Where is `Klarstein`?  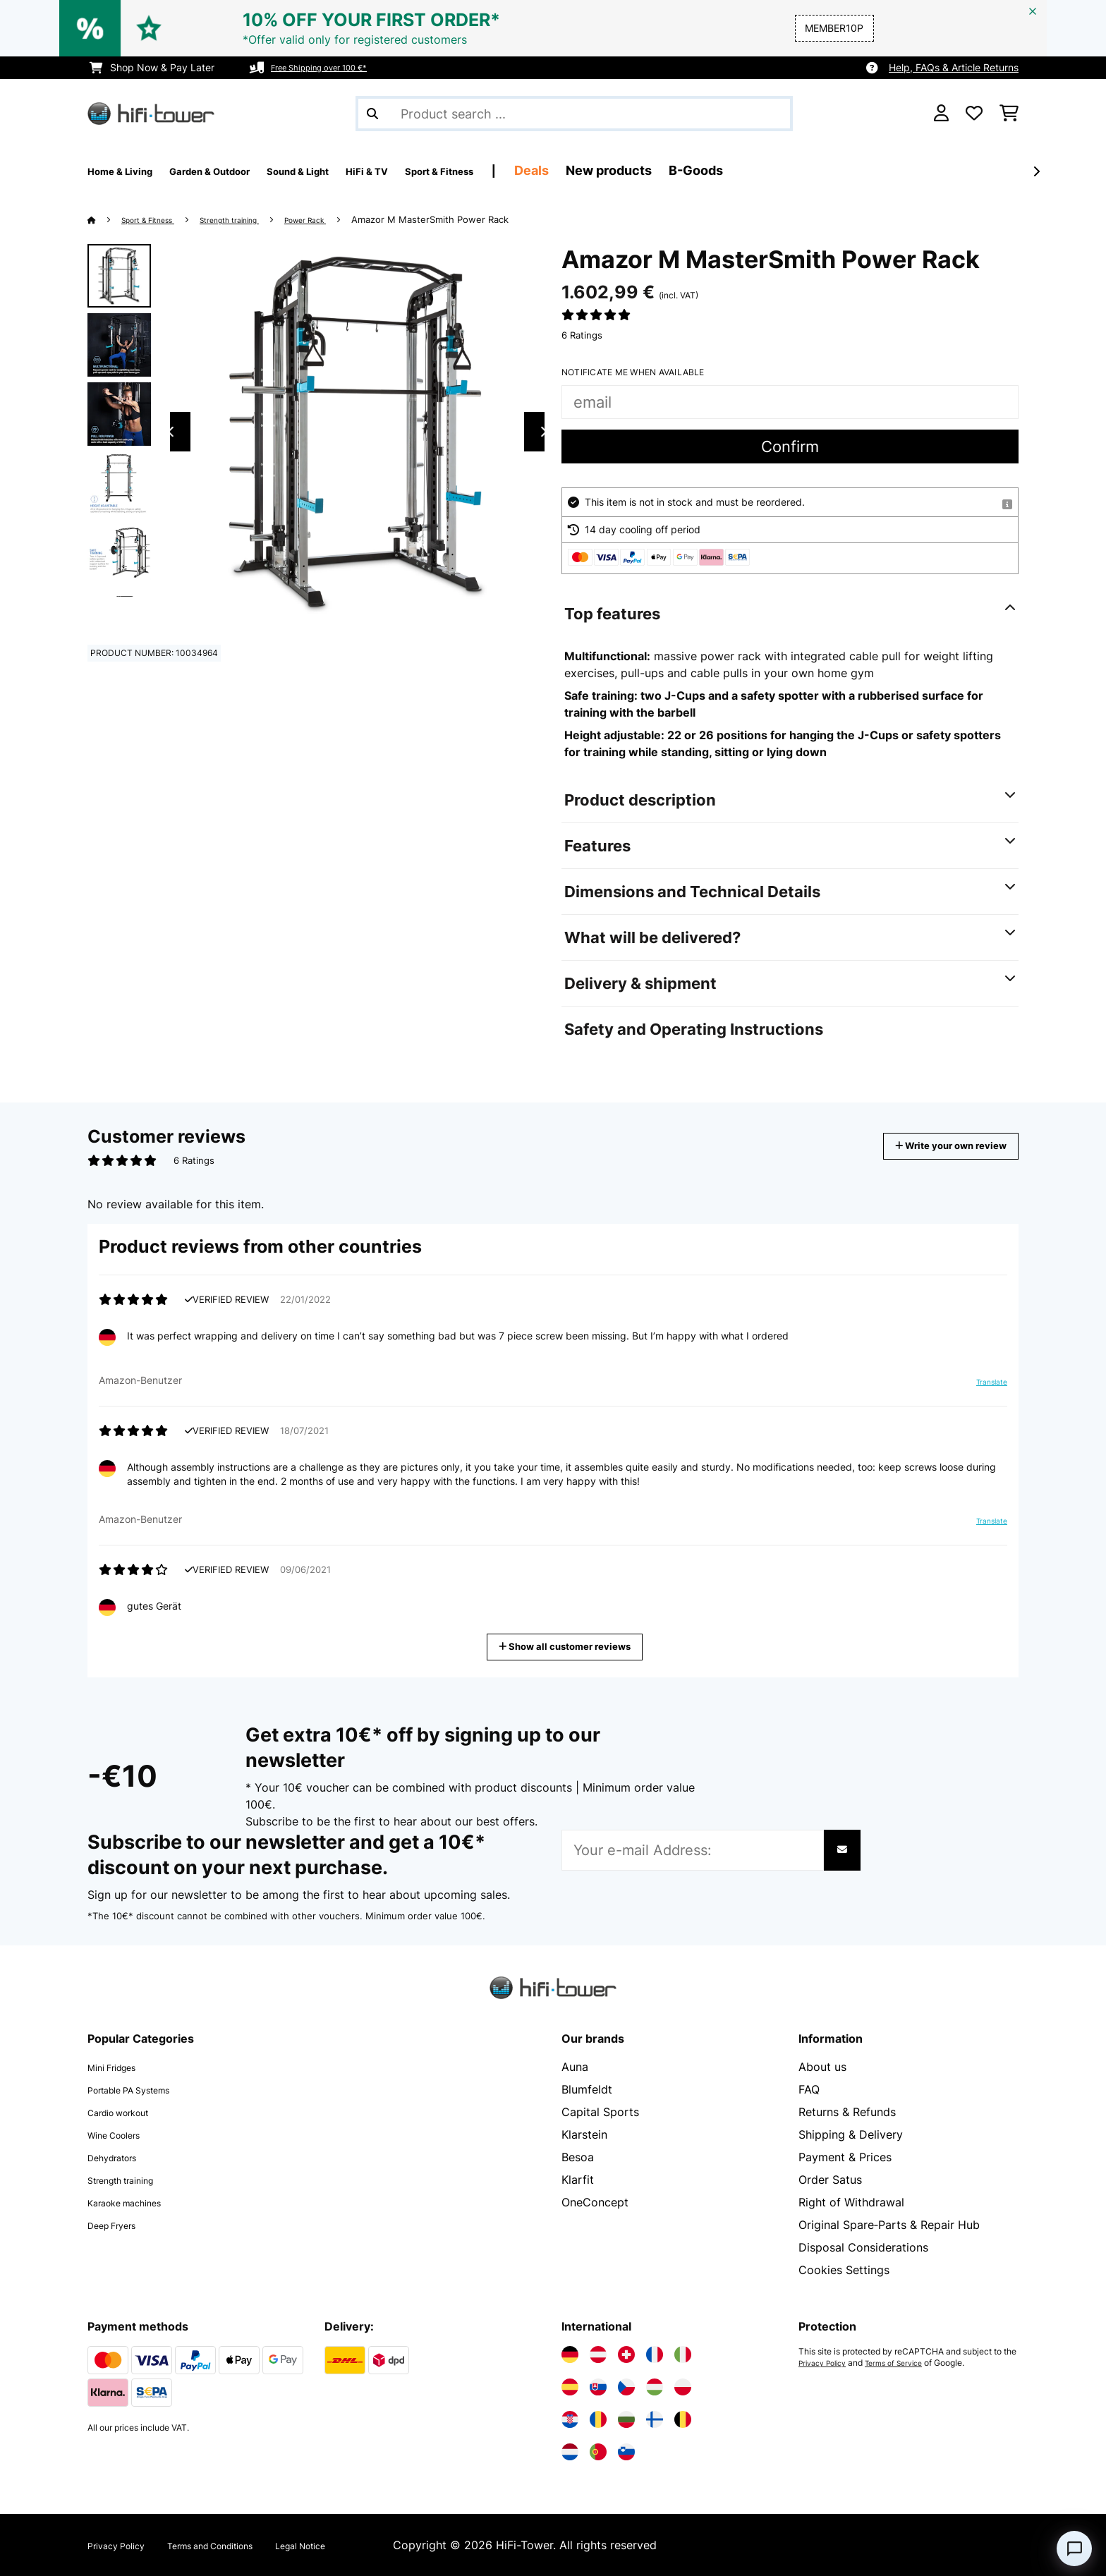 Klarstein is located at coordinates (584, 2134).